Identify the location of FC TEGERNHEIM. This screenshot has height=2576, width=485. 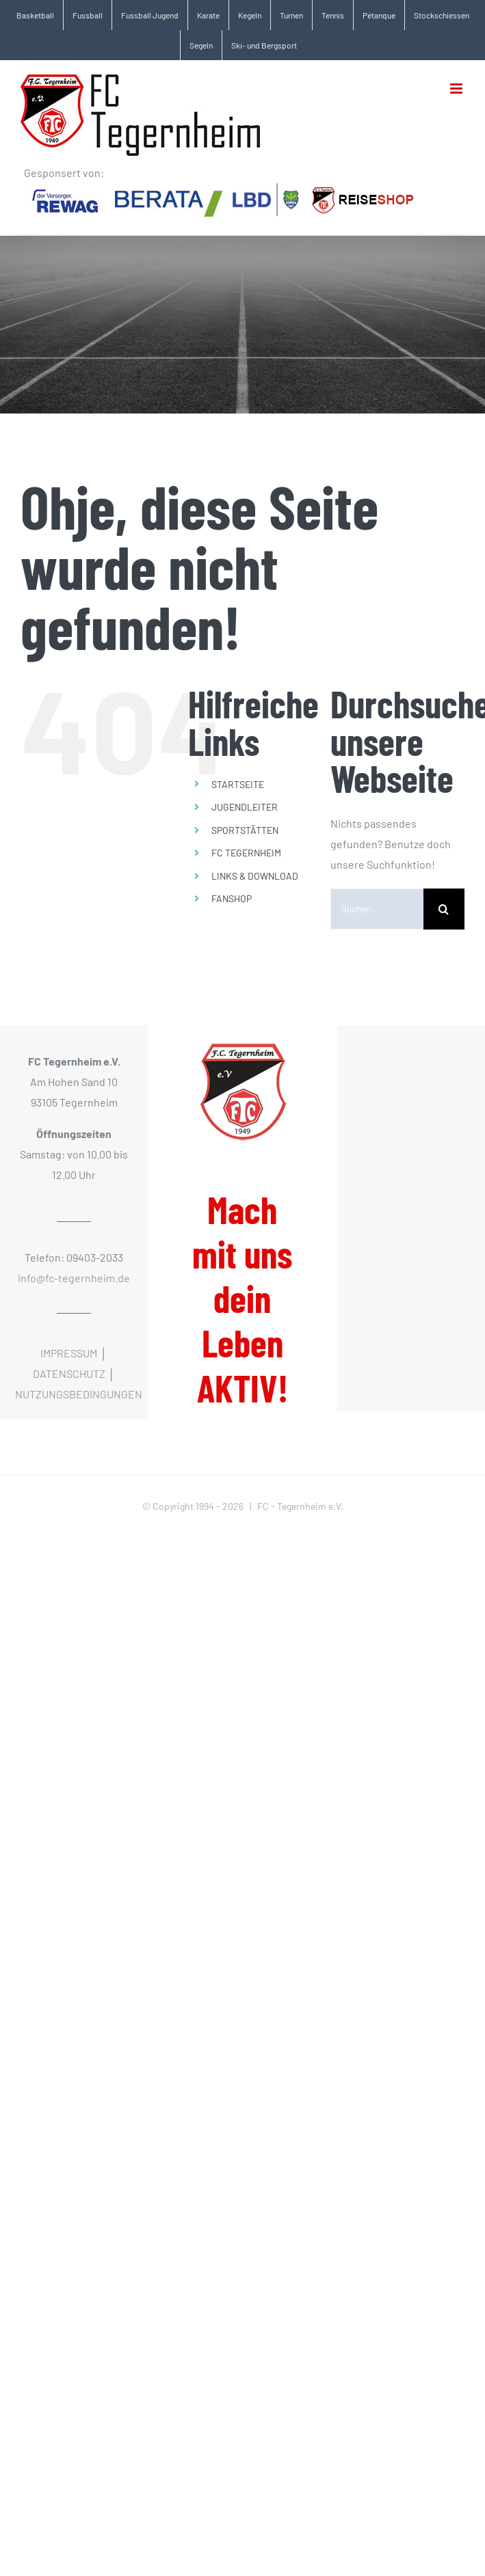
(246, 852).